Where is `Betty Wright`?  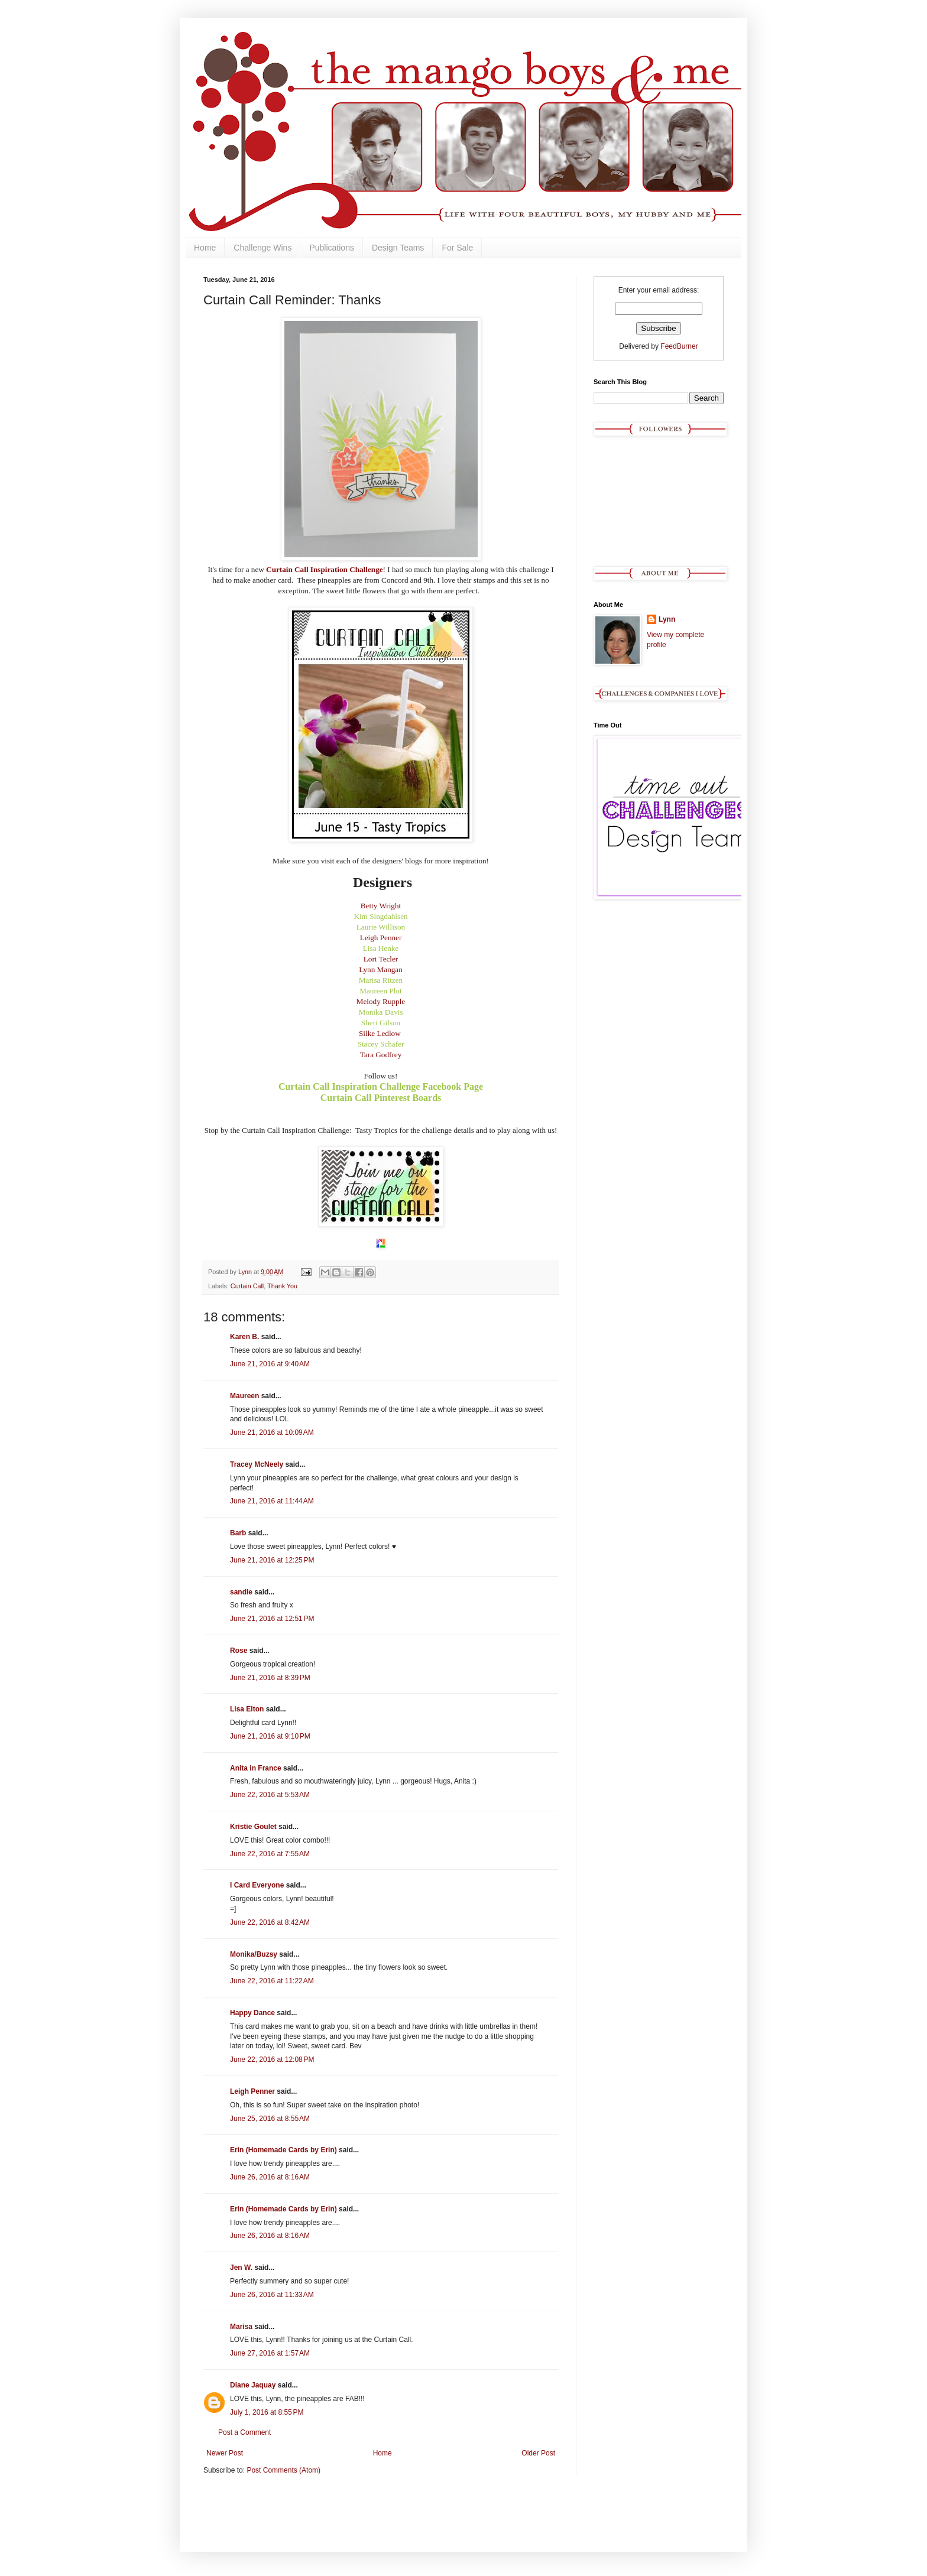 Betty Wright is located at coordinates (381, 905).